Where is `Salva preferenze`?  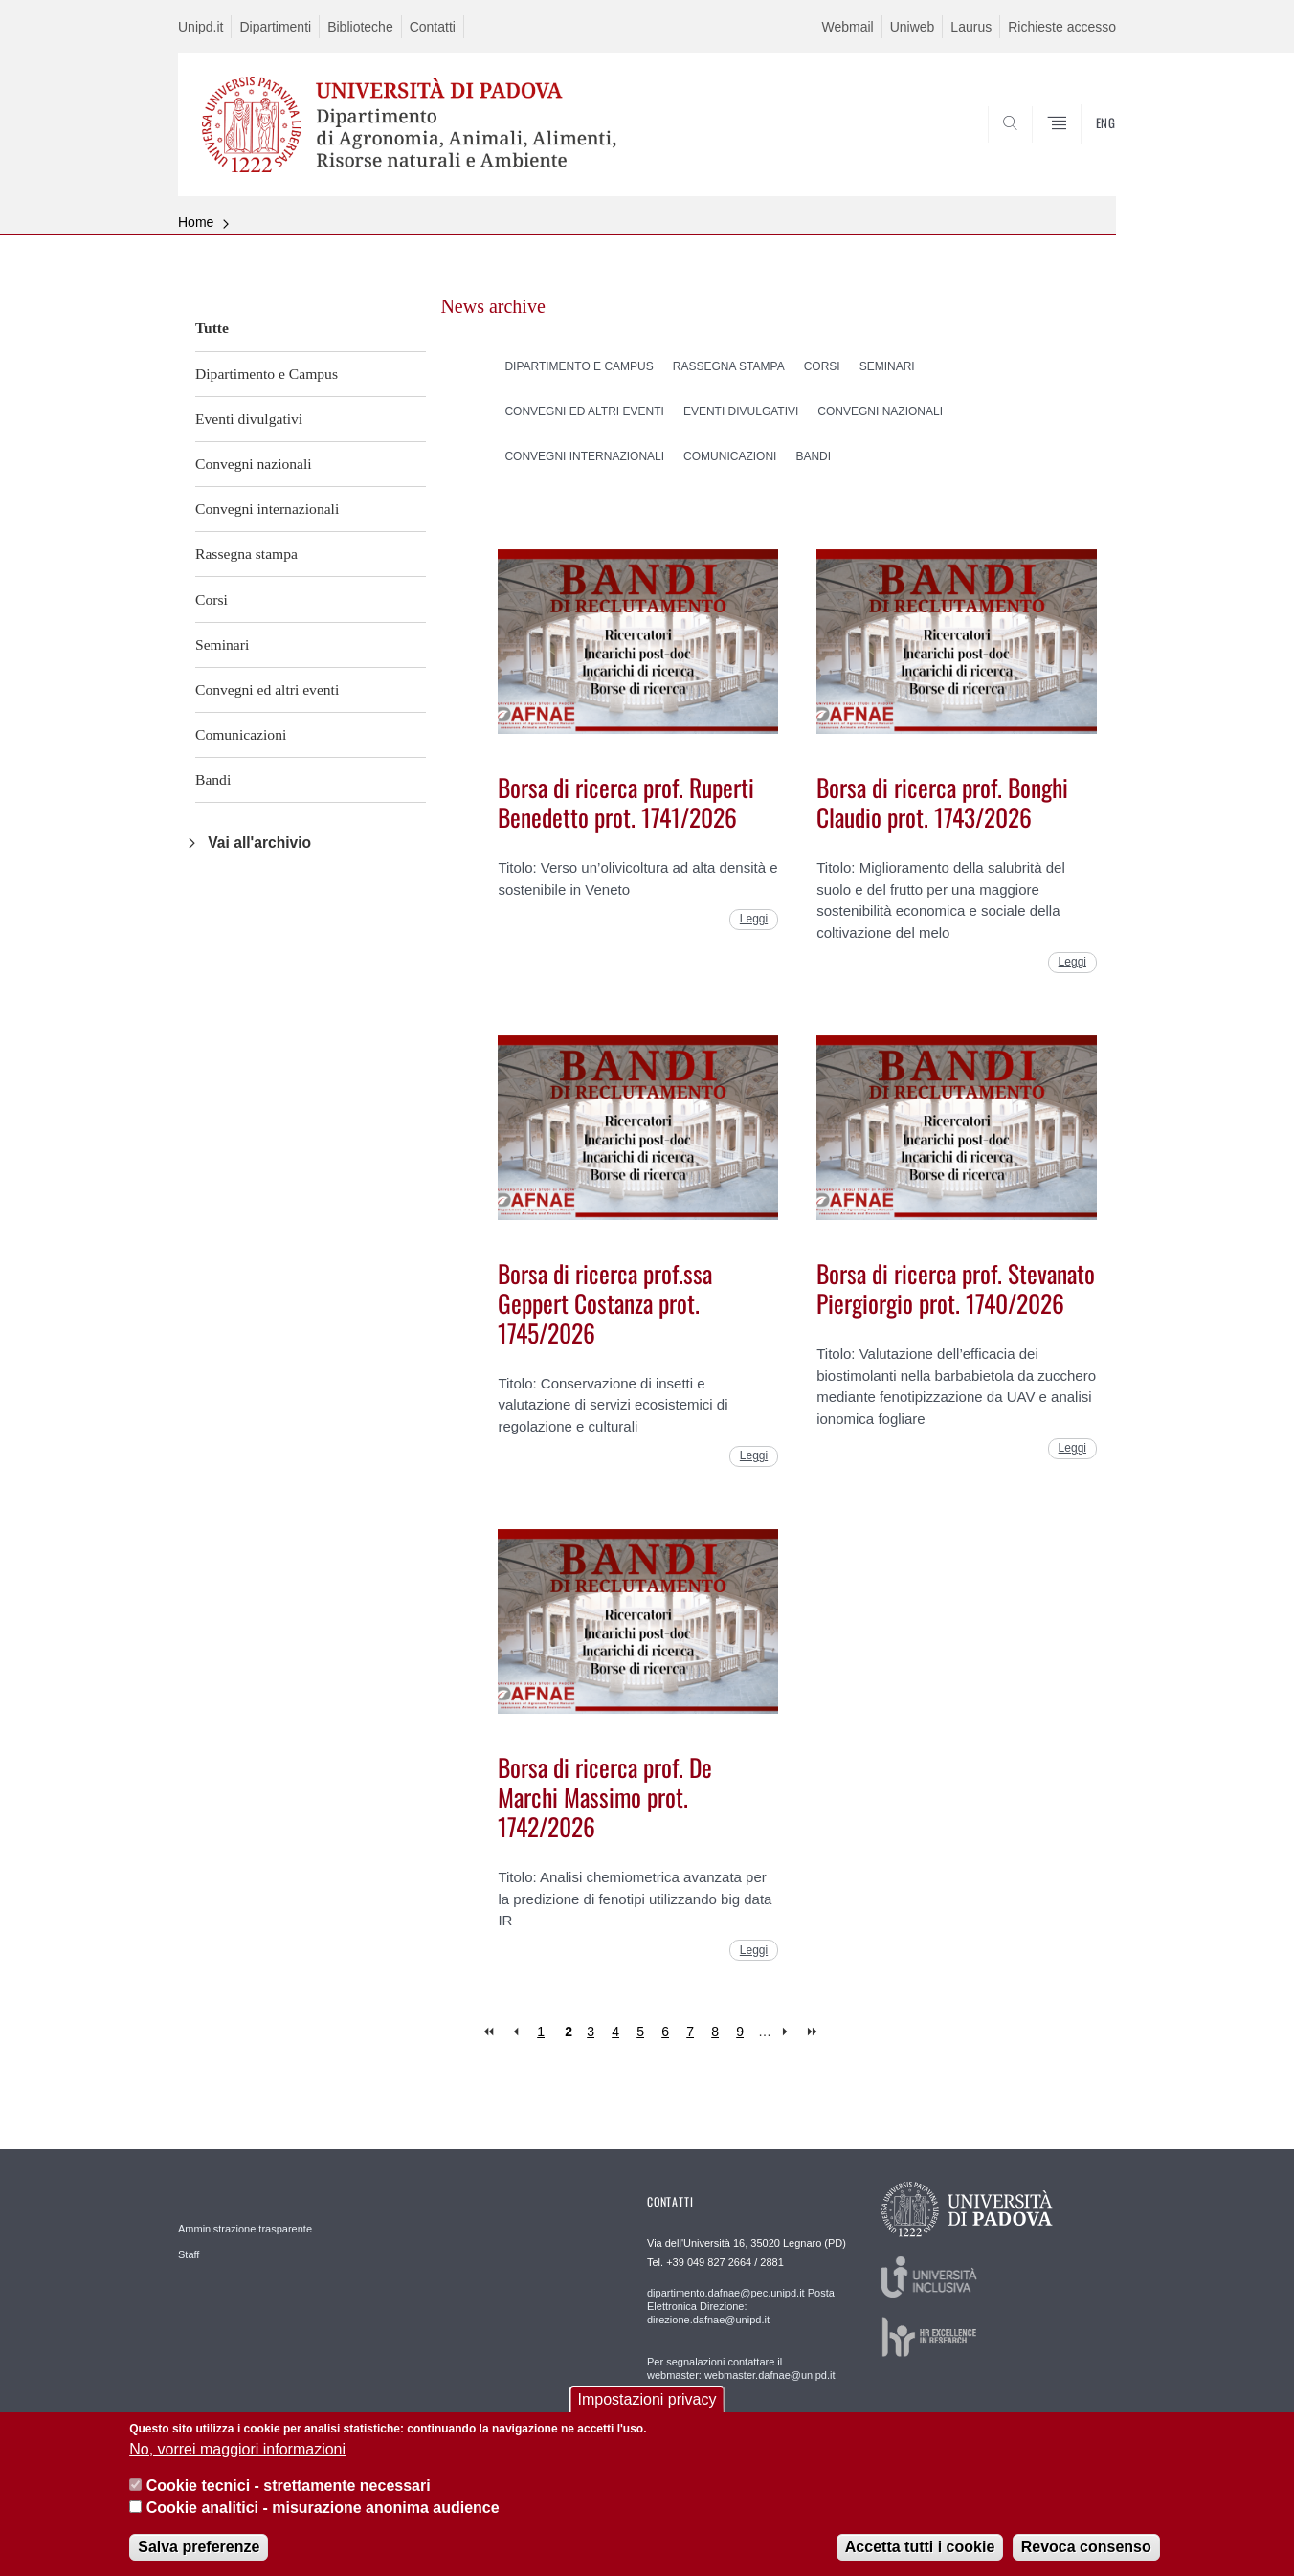 Salva preferenze is located at coordinates (198, 2552).